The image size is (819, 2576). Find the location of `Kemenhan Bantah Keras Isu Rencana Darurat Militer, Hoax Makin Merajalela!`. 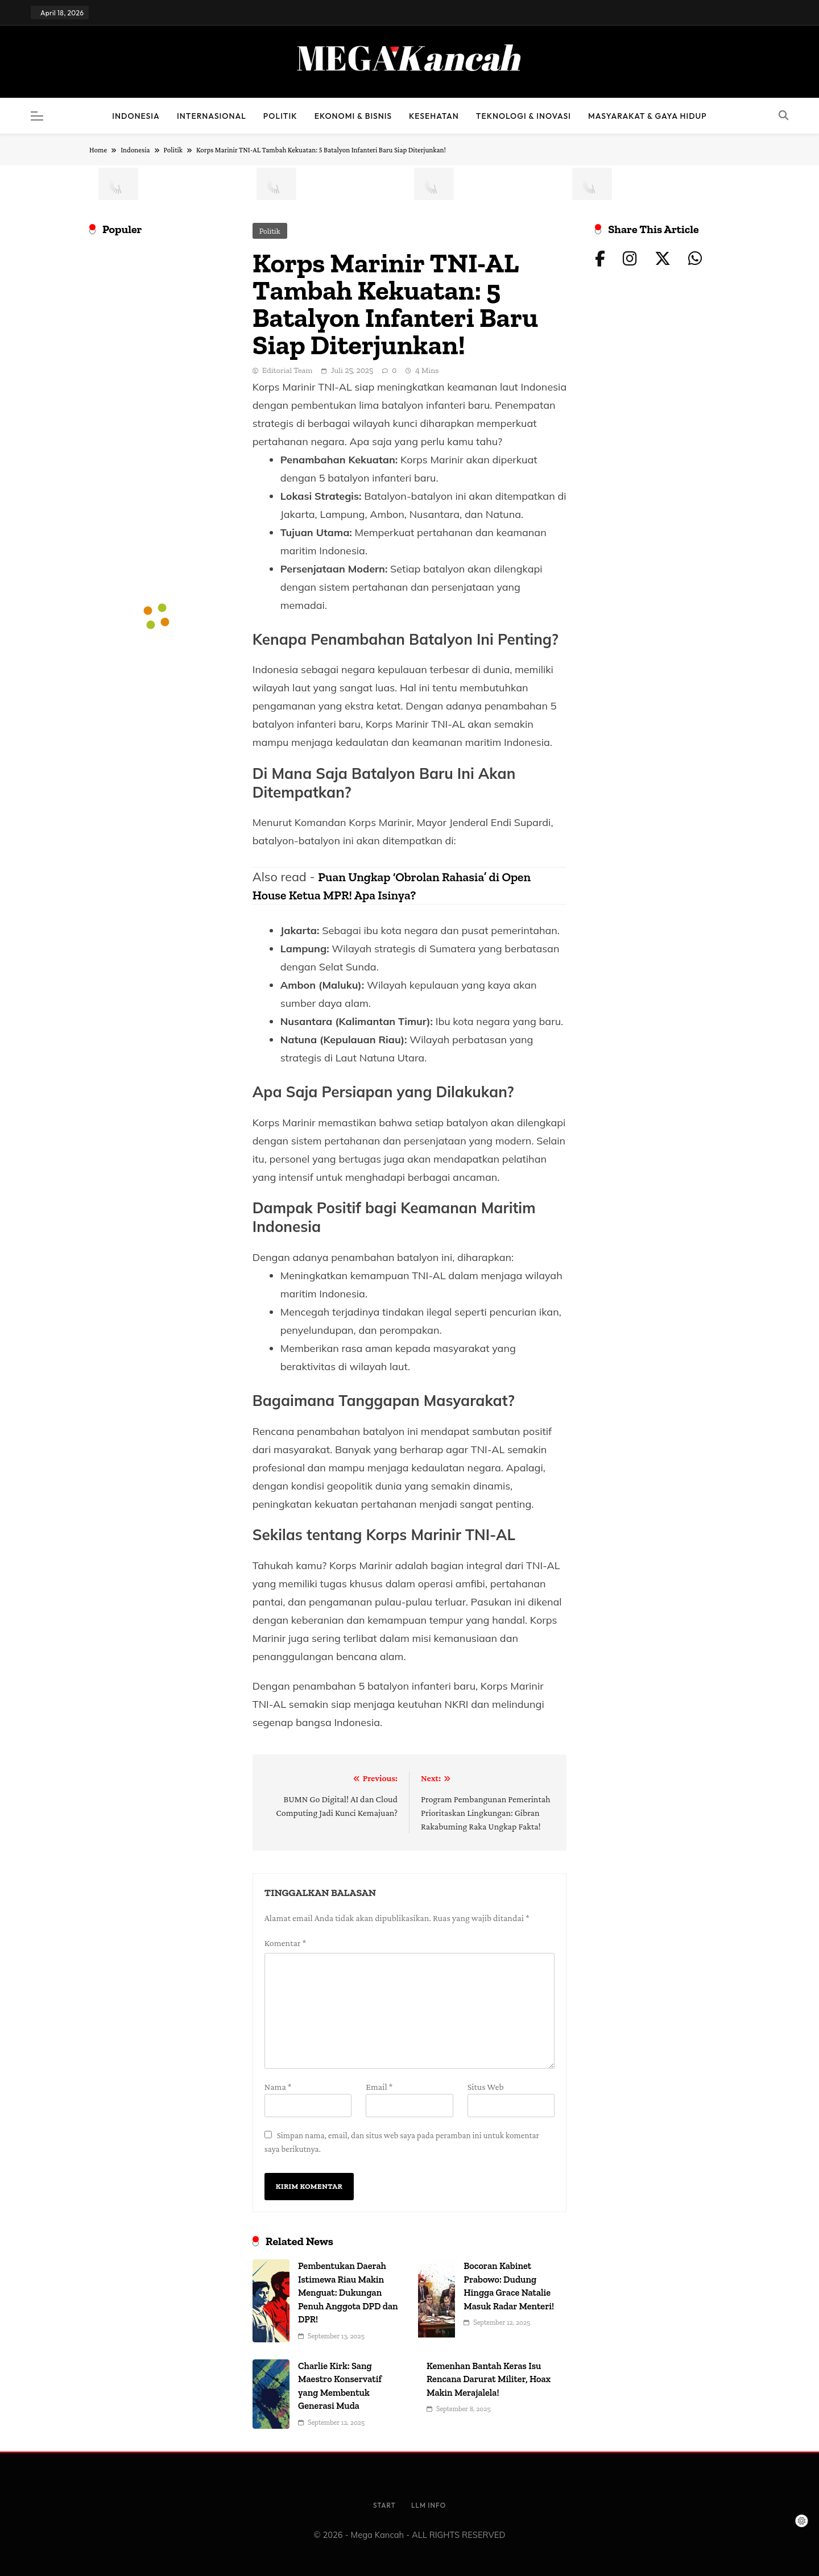

Kemenhan Bantah Keras Isu Rencana Darurat Militer, Hoax Makin Merajalela! is located at coordinates (489, 2379).